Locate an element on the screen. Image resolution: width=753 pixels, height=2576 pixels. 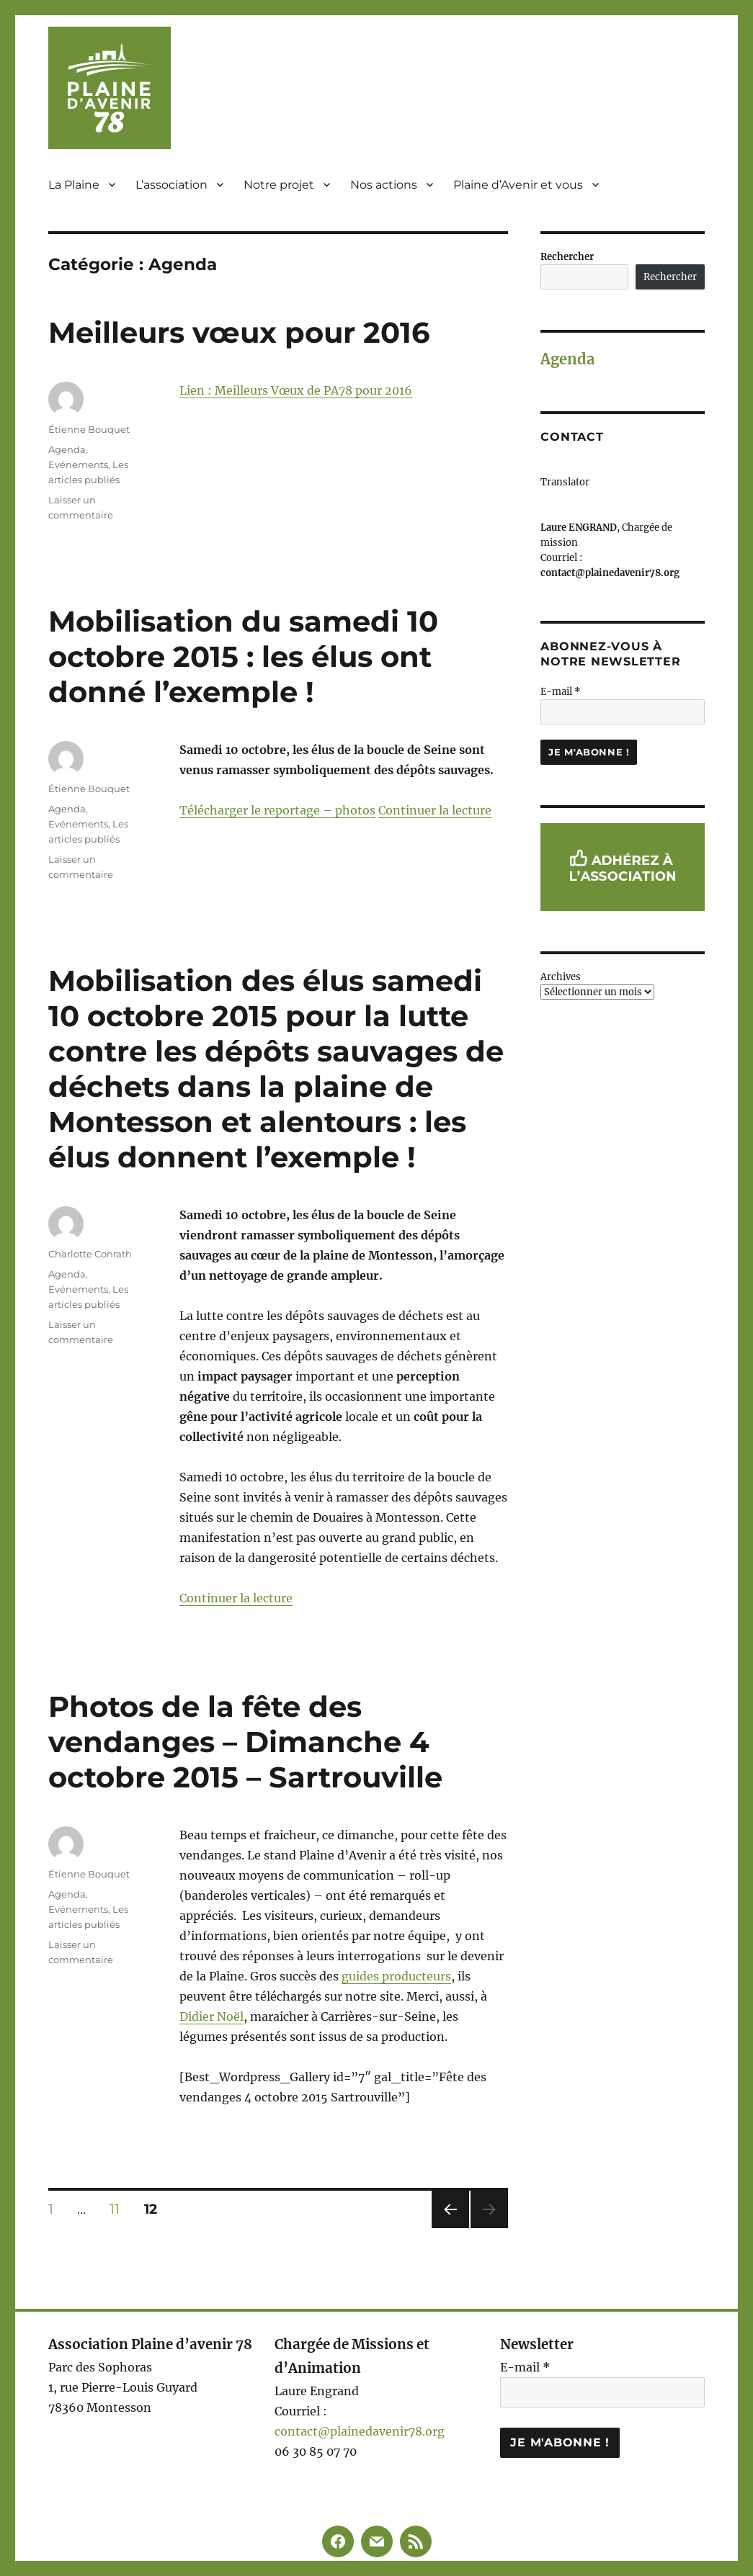
Plaine d’Avenir et vous is located at coordinates (518, 185).